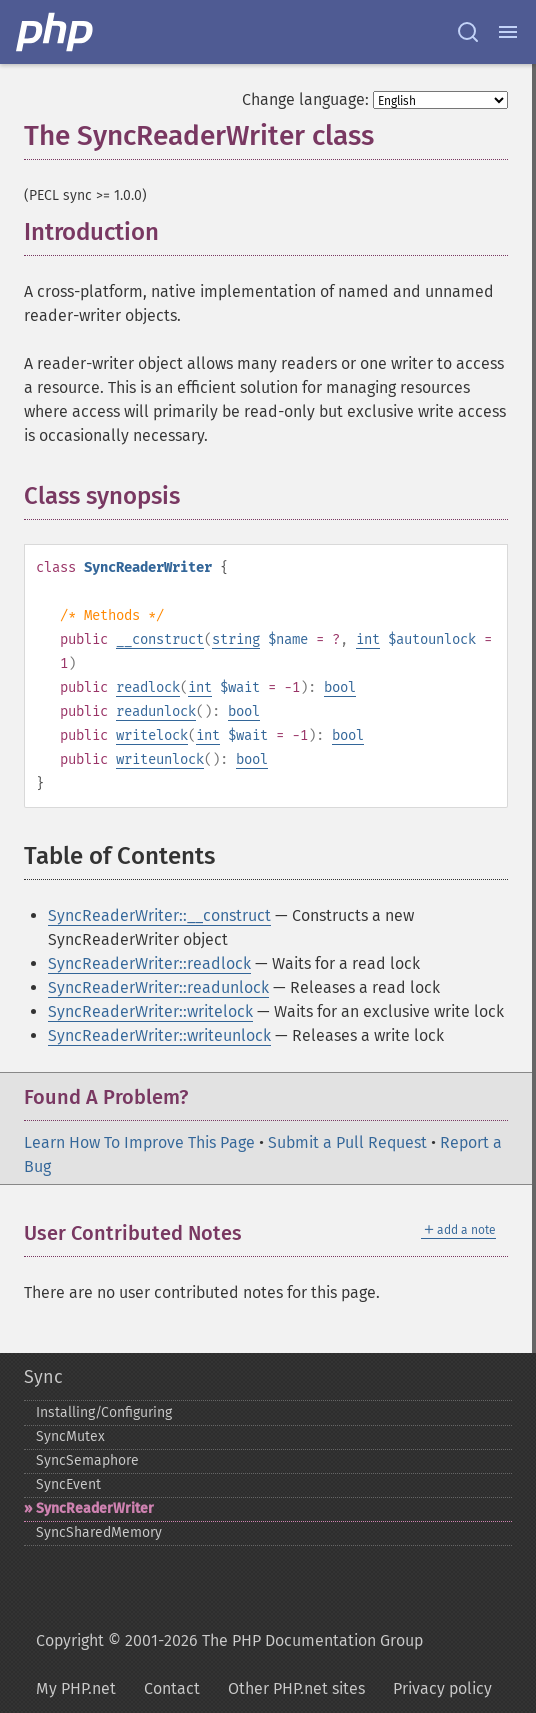 This screenshot has height=1713, width=536. What do you see at coordinates (156, 711) in the screenshot?
I see `readunlock` at bounding box center [156, 711].